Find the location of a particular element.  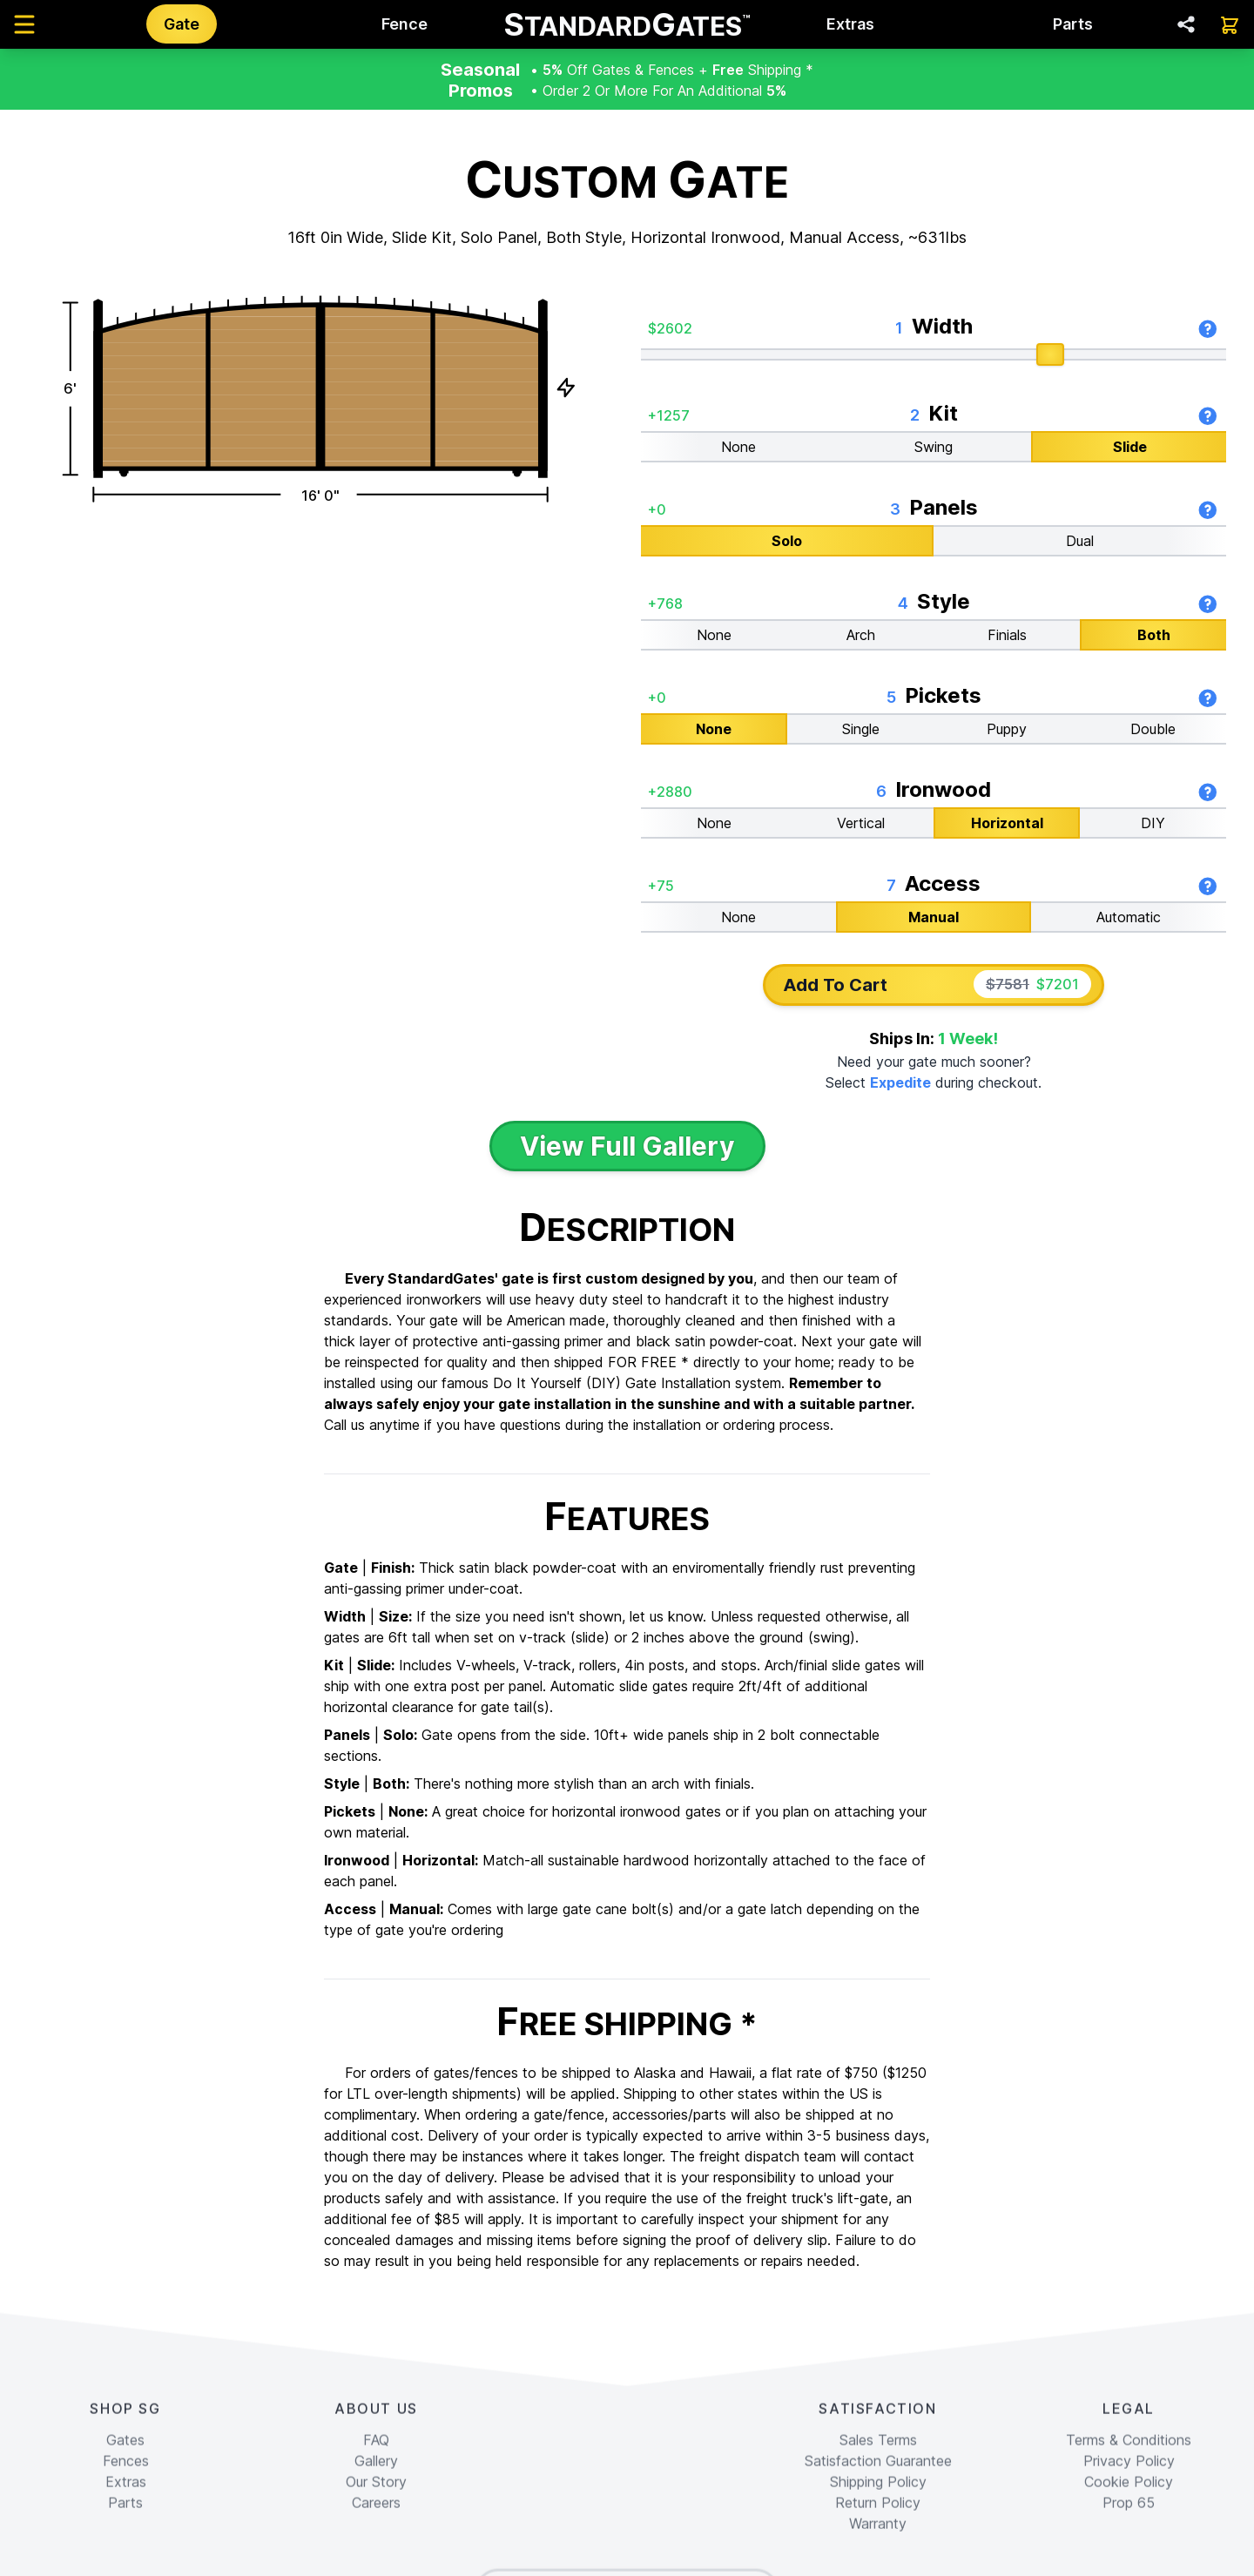

Finials is located at coordinates (1007, 634).